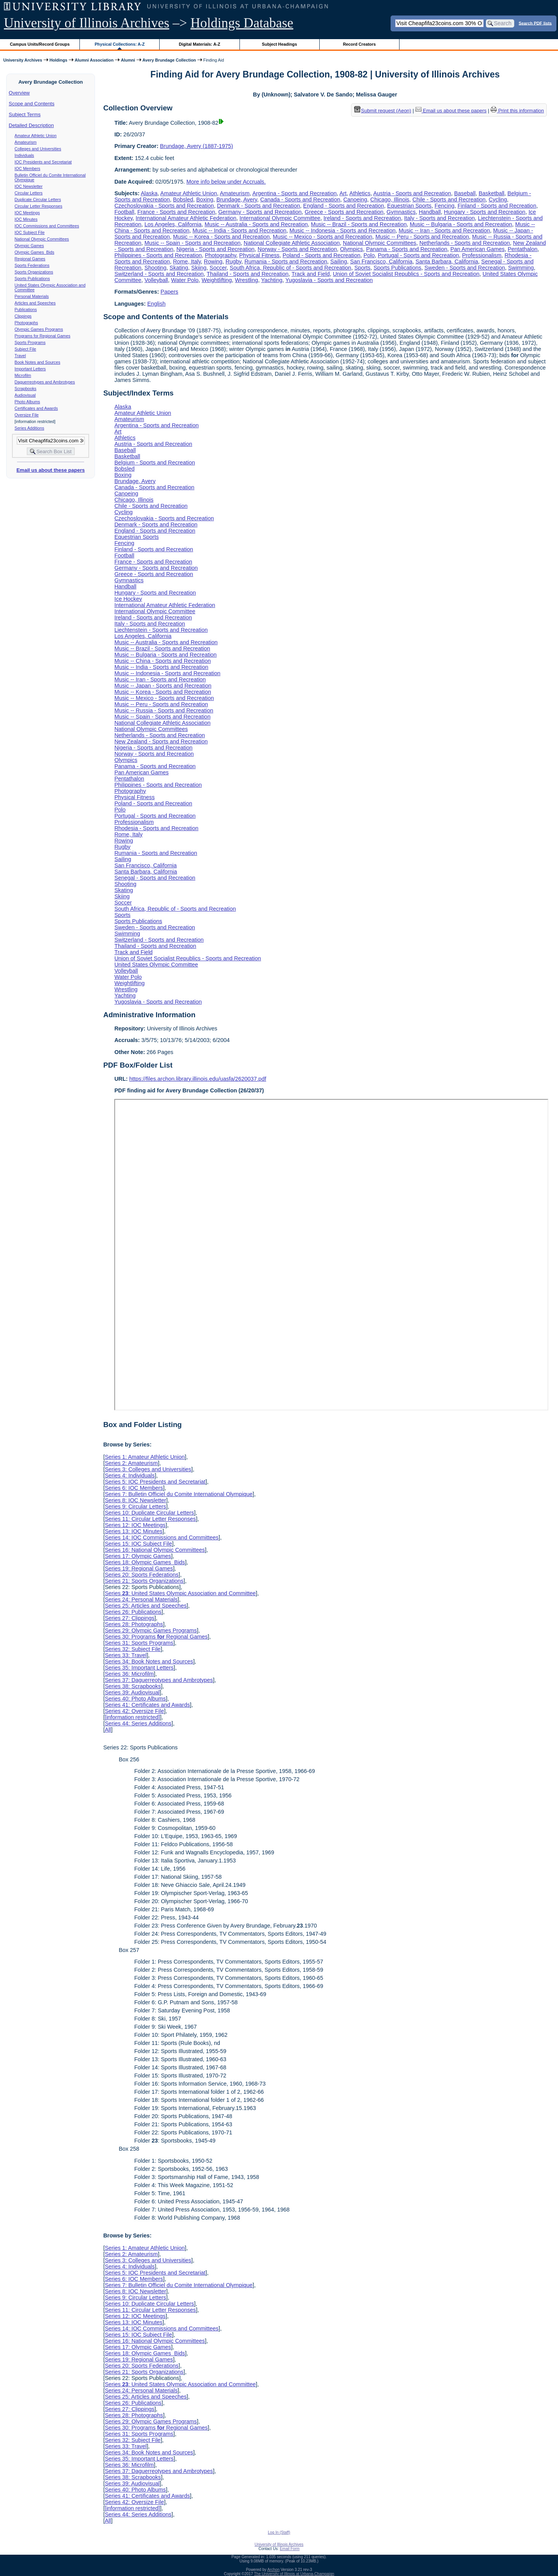  What do you see at coordinates (156, 1637) in the screenshot?
I see `Series 30: Programs Regional Games` at bounding box center [156, 1637].